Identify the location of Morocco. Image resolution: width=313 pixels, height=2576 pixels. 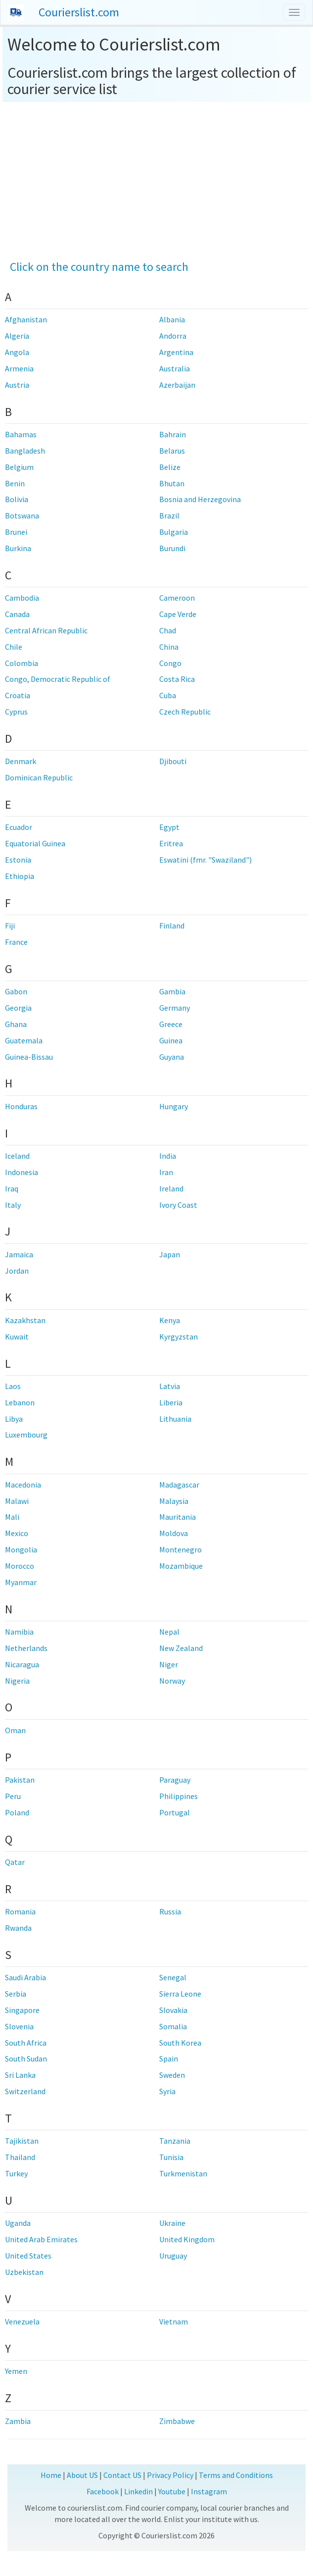
(19, 1566).